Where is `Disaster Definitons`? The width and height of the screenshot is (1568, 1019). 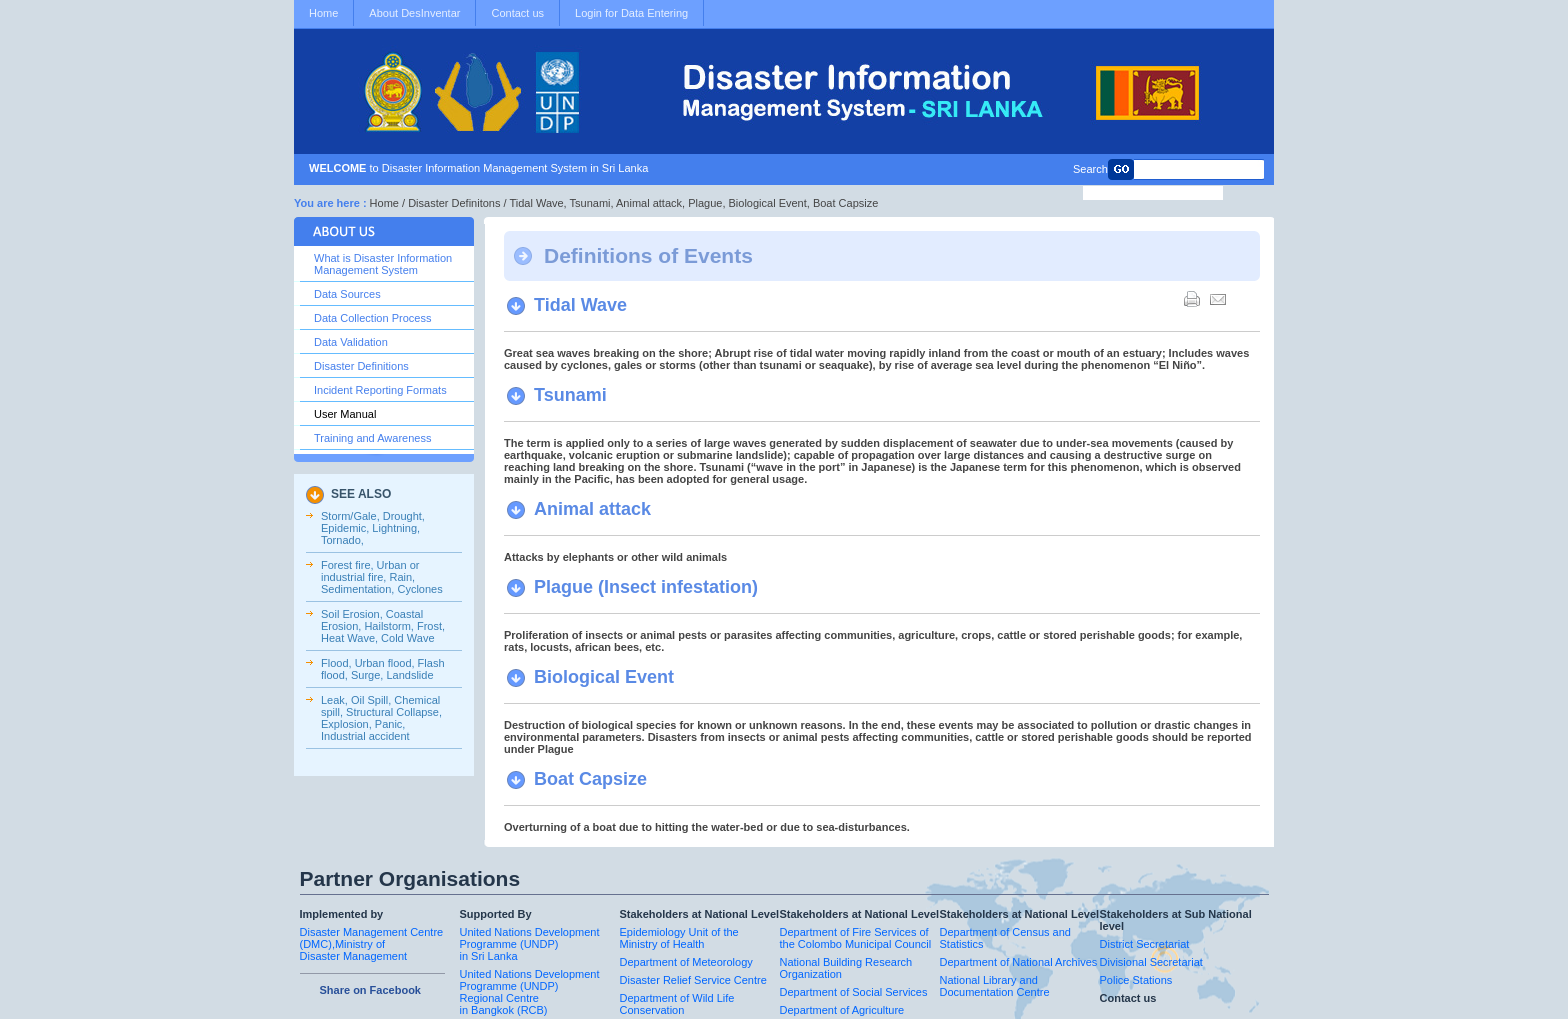
Disaster Definitons is located at coordinates (454, 203).